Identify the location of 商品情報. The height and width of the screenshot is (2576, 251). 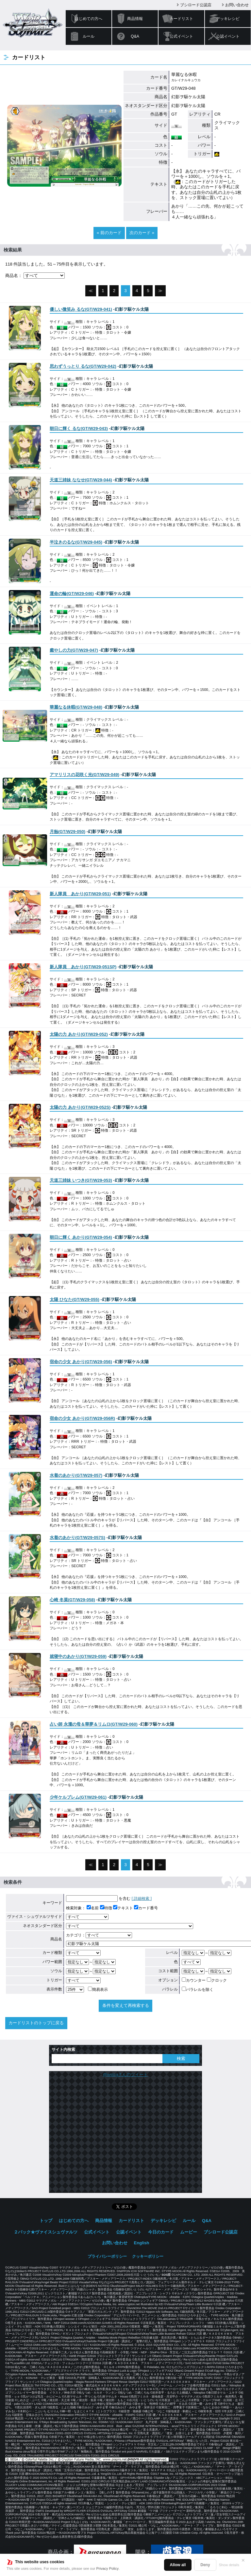
(135, 18).